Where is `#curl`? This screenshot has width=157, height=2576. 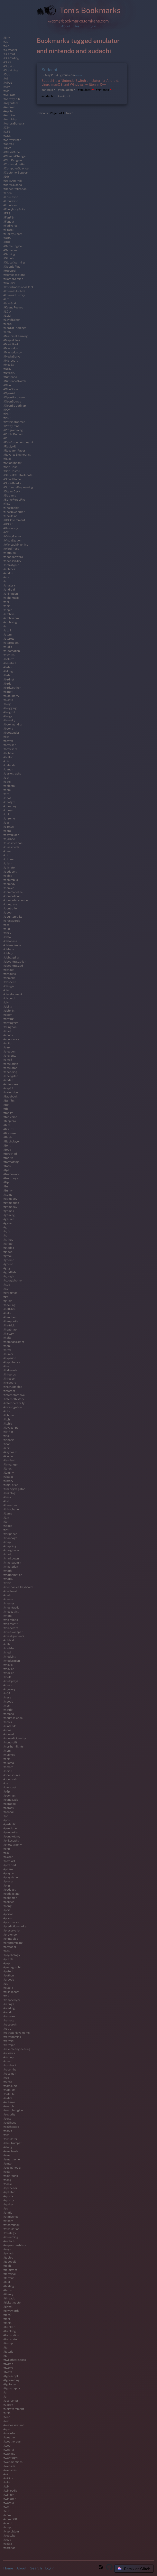 #curl is located at coordinates (6, 928).